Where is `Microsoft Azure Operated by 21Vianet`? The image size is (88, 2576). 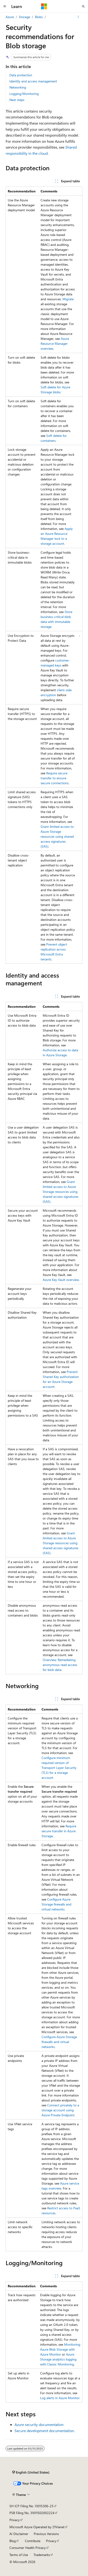 Microsoft Azure Operated by 21Vianet is located at coordinates (37, 2527).